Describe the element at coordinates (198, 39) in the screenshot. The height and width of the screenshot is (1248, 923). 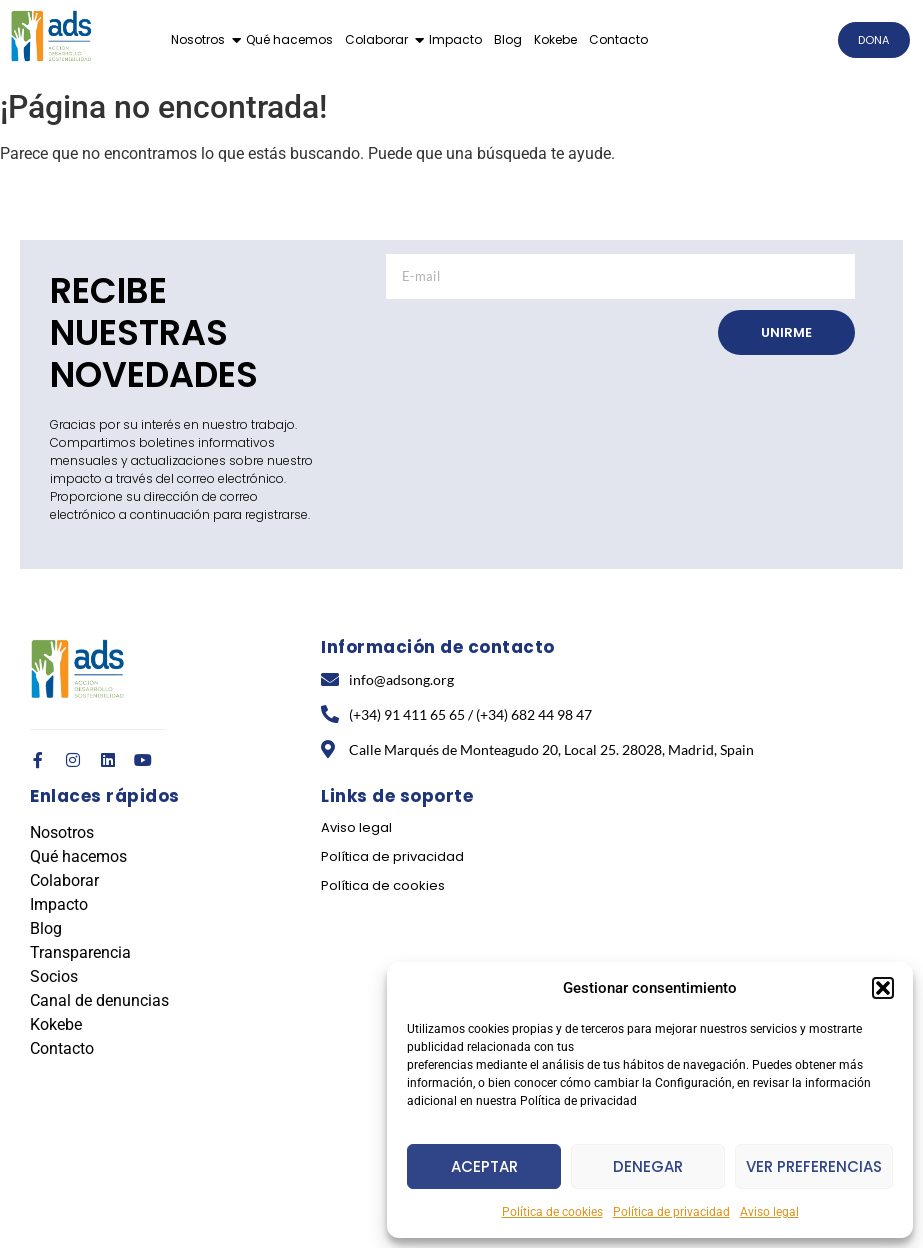
I see `Nosotros` at that location.